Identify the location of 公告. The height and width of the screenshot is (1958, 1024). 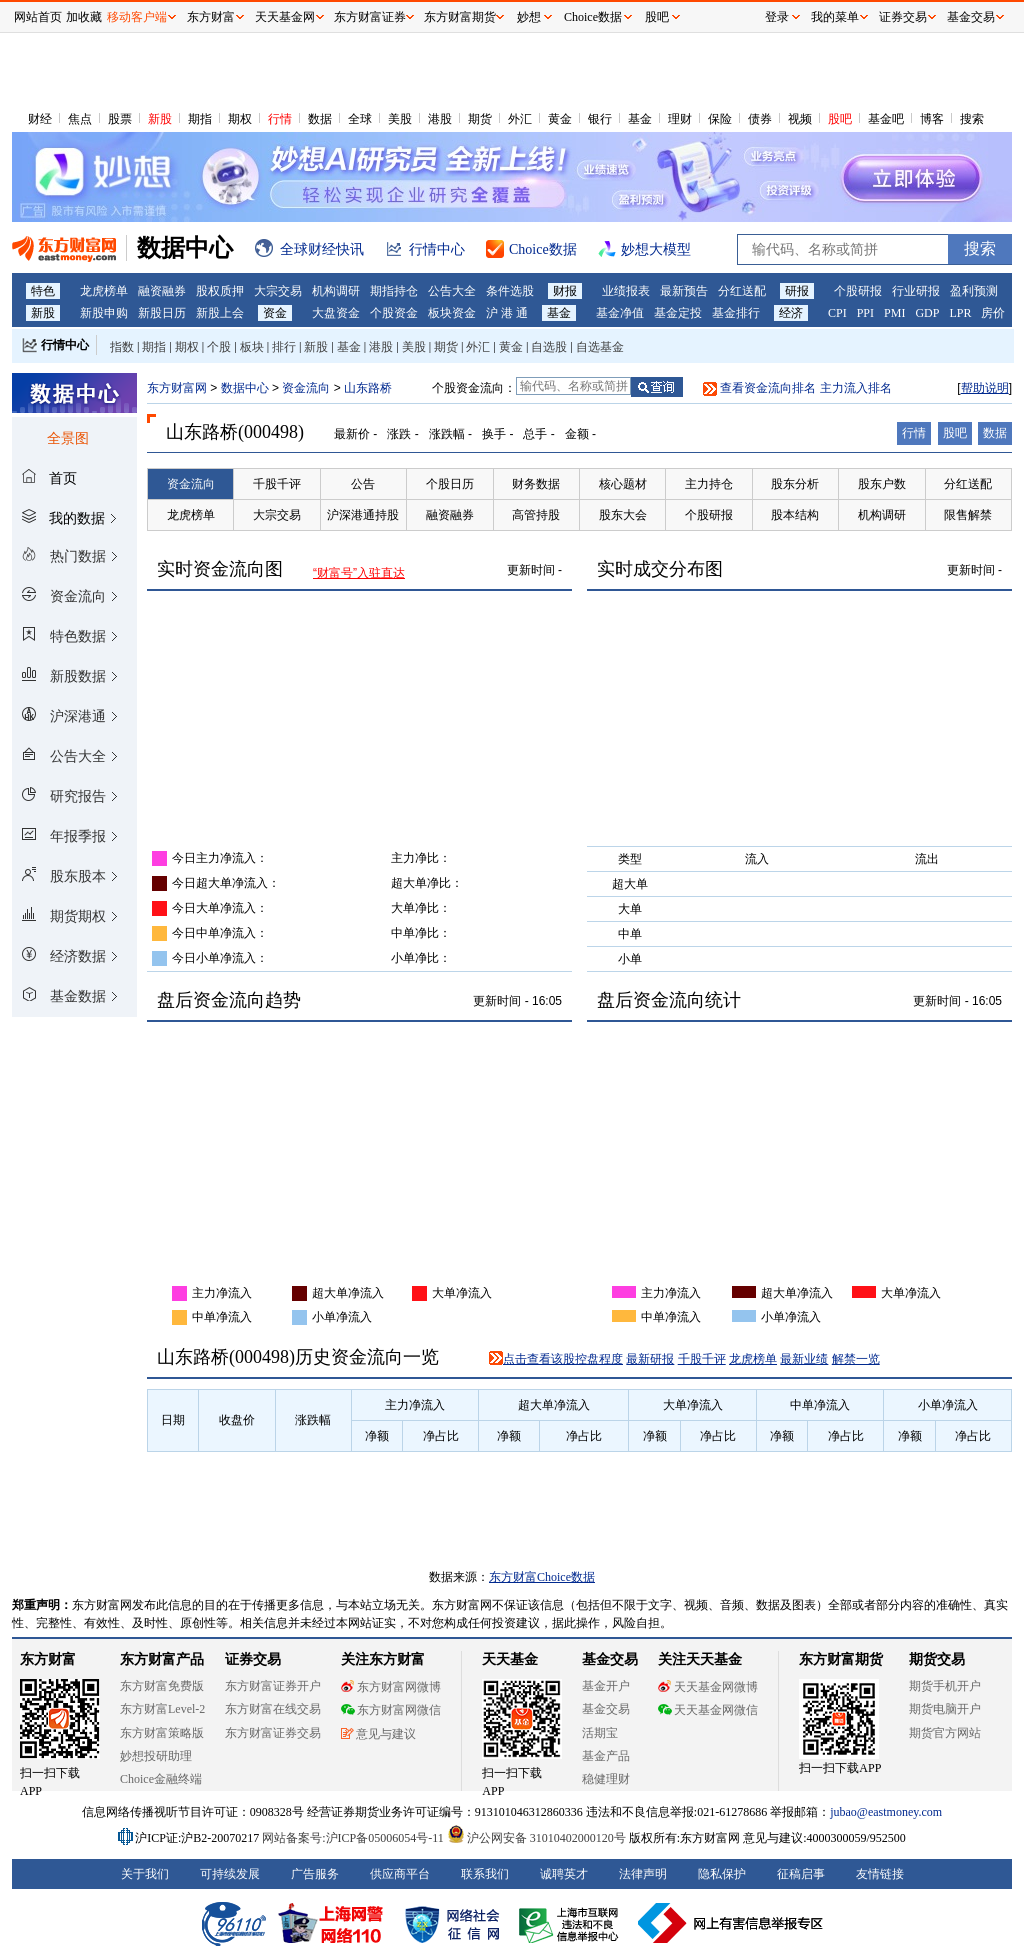
(363, 484).